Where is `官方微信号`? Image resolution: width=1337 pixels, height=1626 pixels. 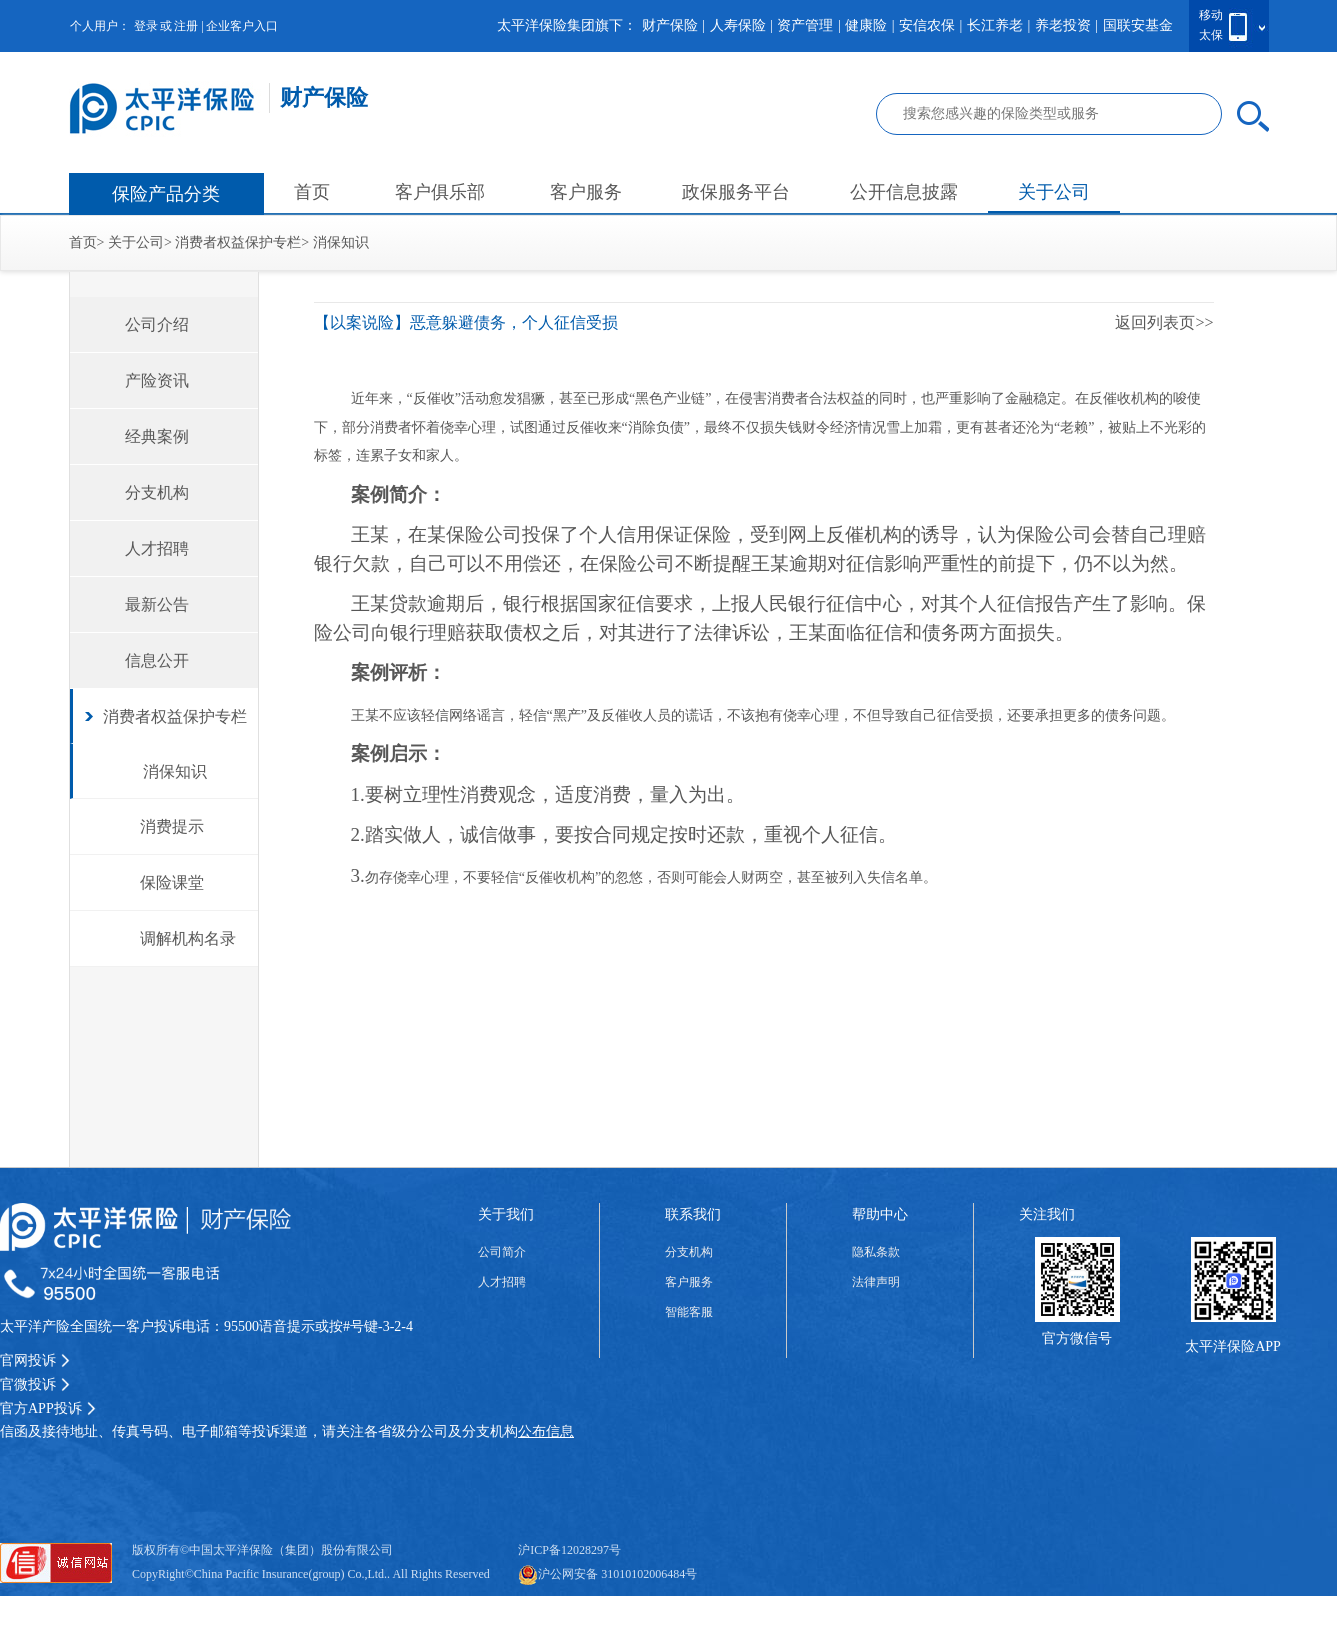 官方微信号 is located at coordinates (1077, 1338).